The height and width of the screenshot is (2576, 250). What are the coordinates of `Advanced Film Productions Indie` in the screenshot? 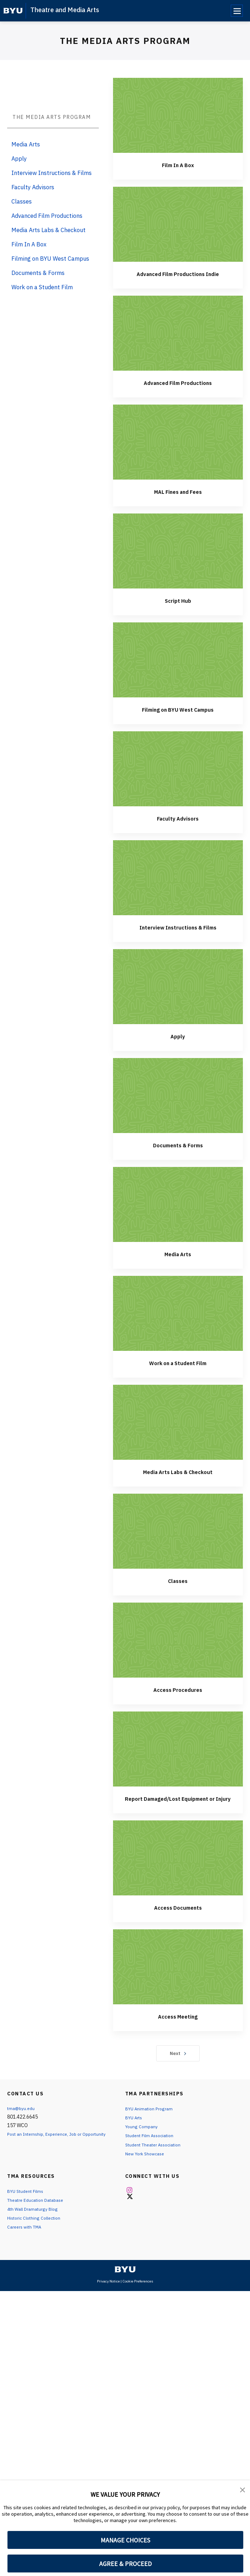 It's located at (125, 547).